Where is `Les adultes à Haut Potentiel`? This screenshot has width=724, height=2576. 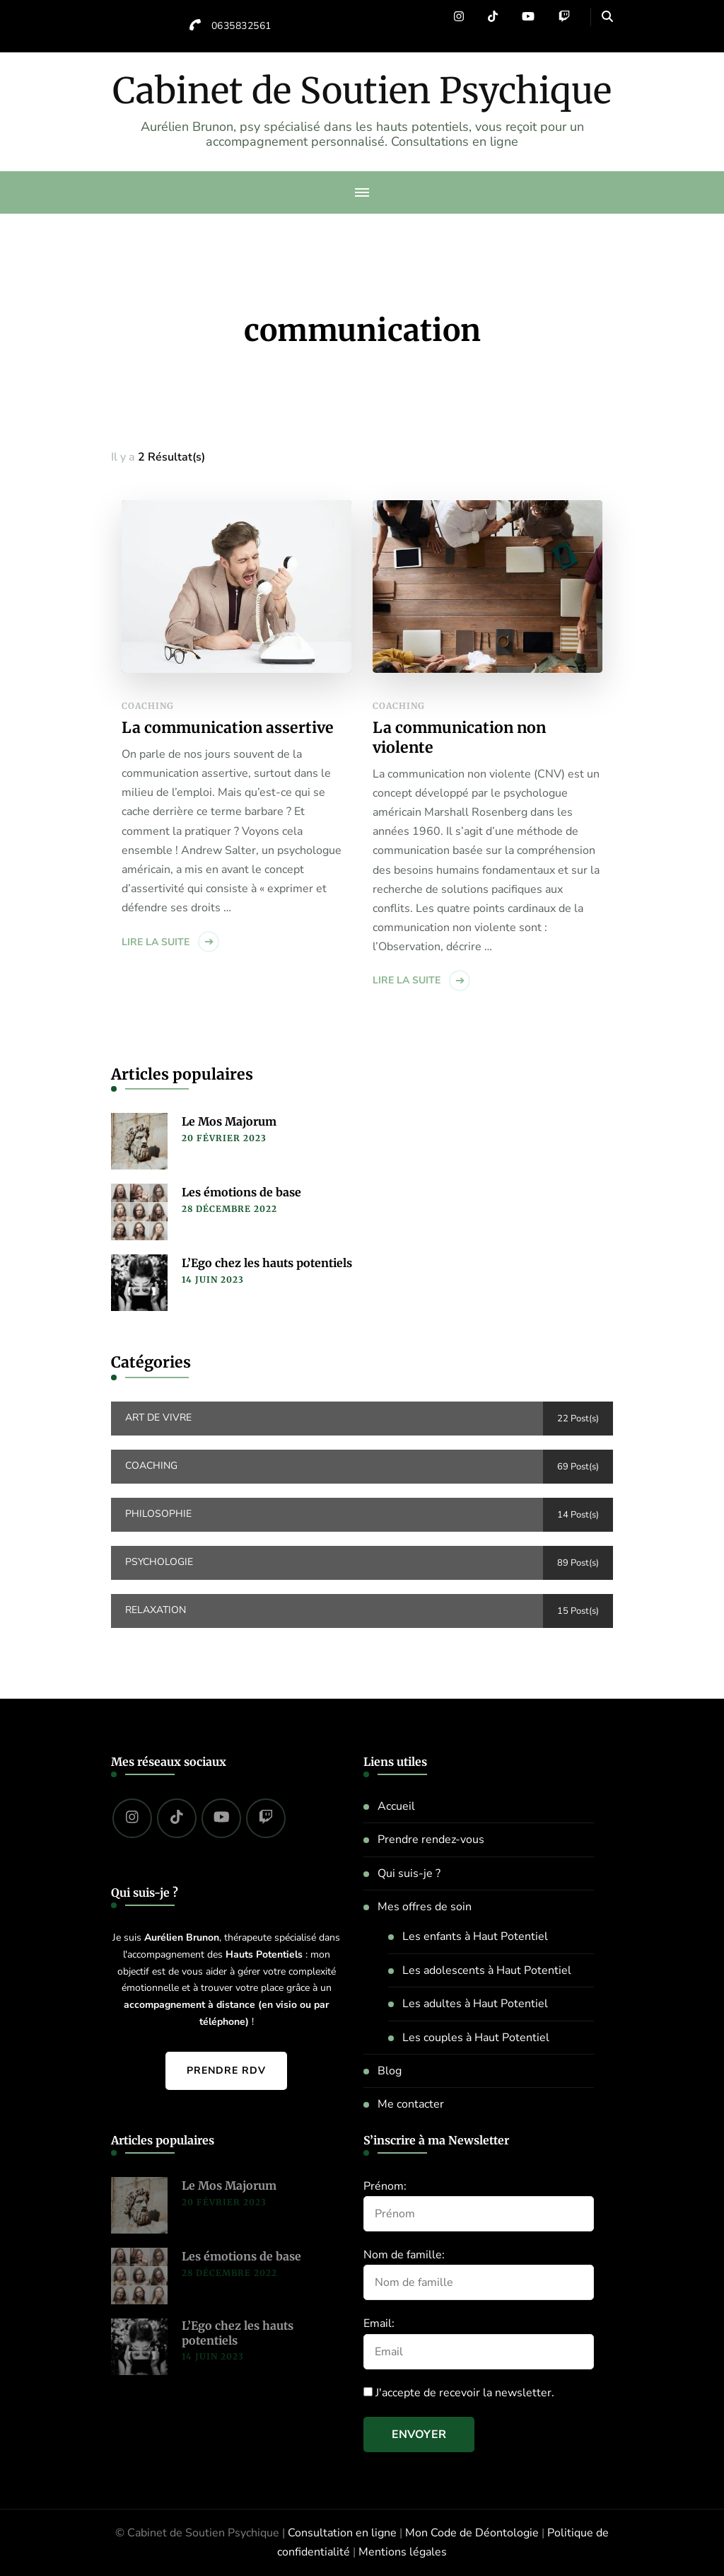 Les adultes à Haut Potentiel is located at coordinates (475, 2003).